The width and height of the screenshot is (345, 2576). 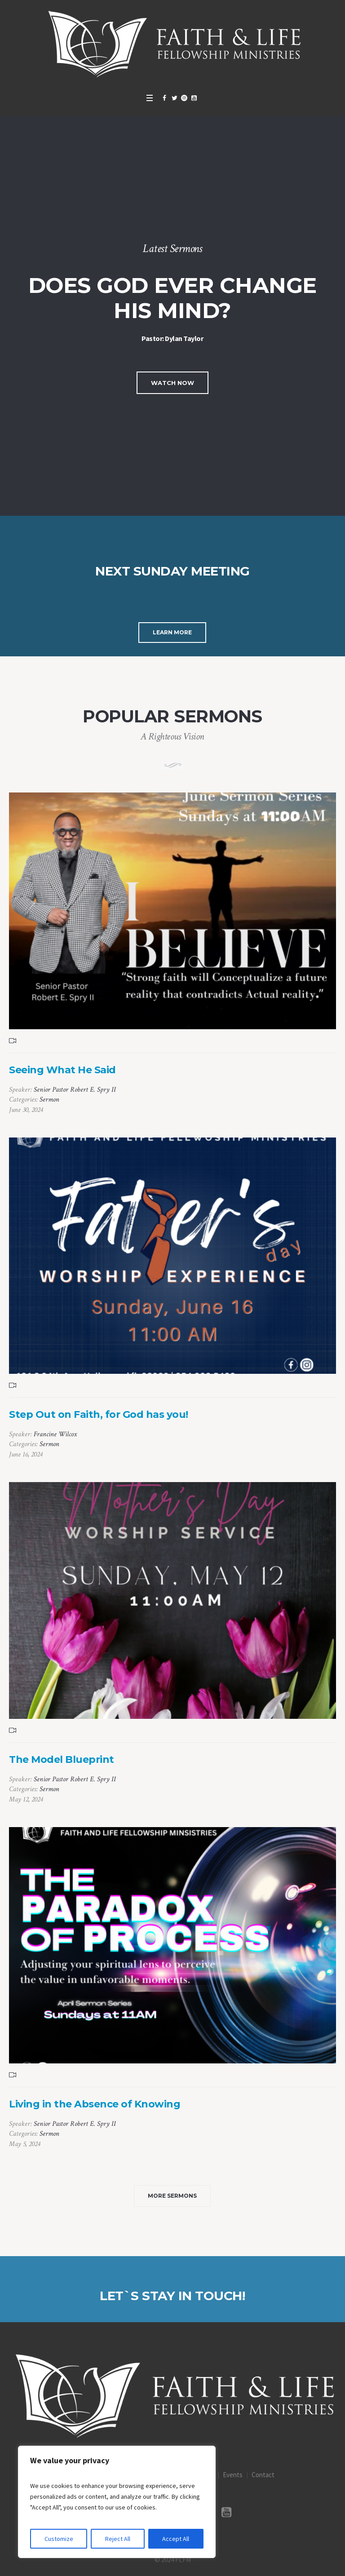 I want to click on Seeing What He Said, so click(x=62, y=1070).